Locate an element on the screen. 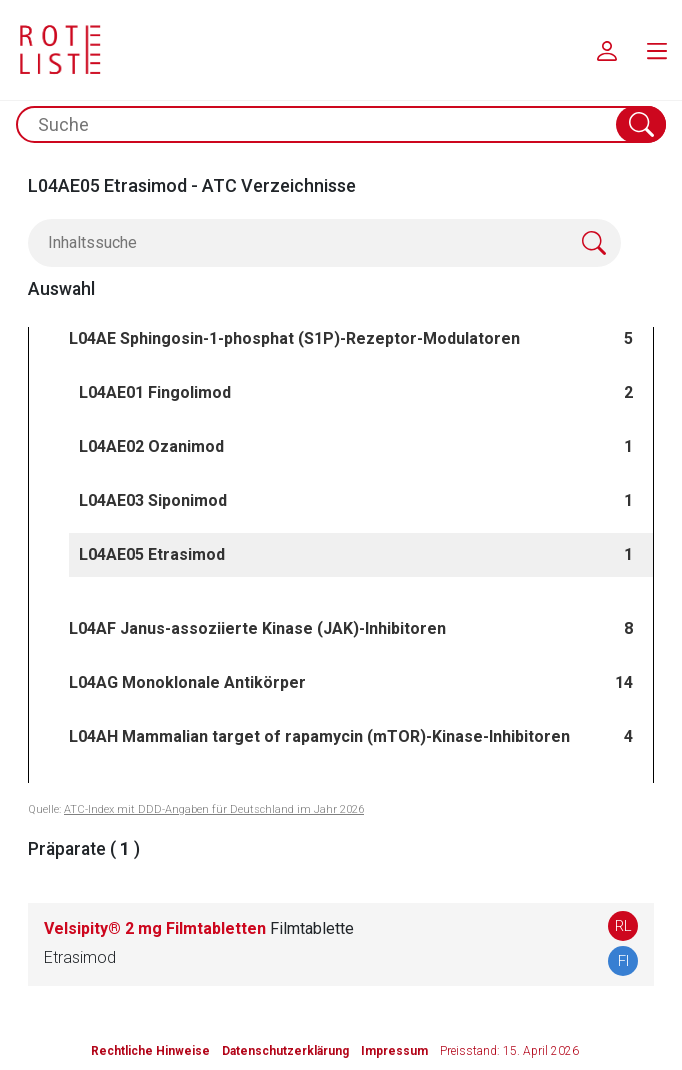 This screenshot has height=1070, width=682. ATC-Index mit DDD-Angaben für Deutschland im Jahr 2026 is located at coordinates (214, 809).